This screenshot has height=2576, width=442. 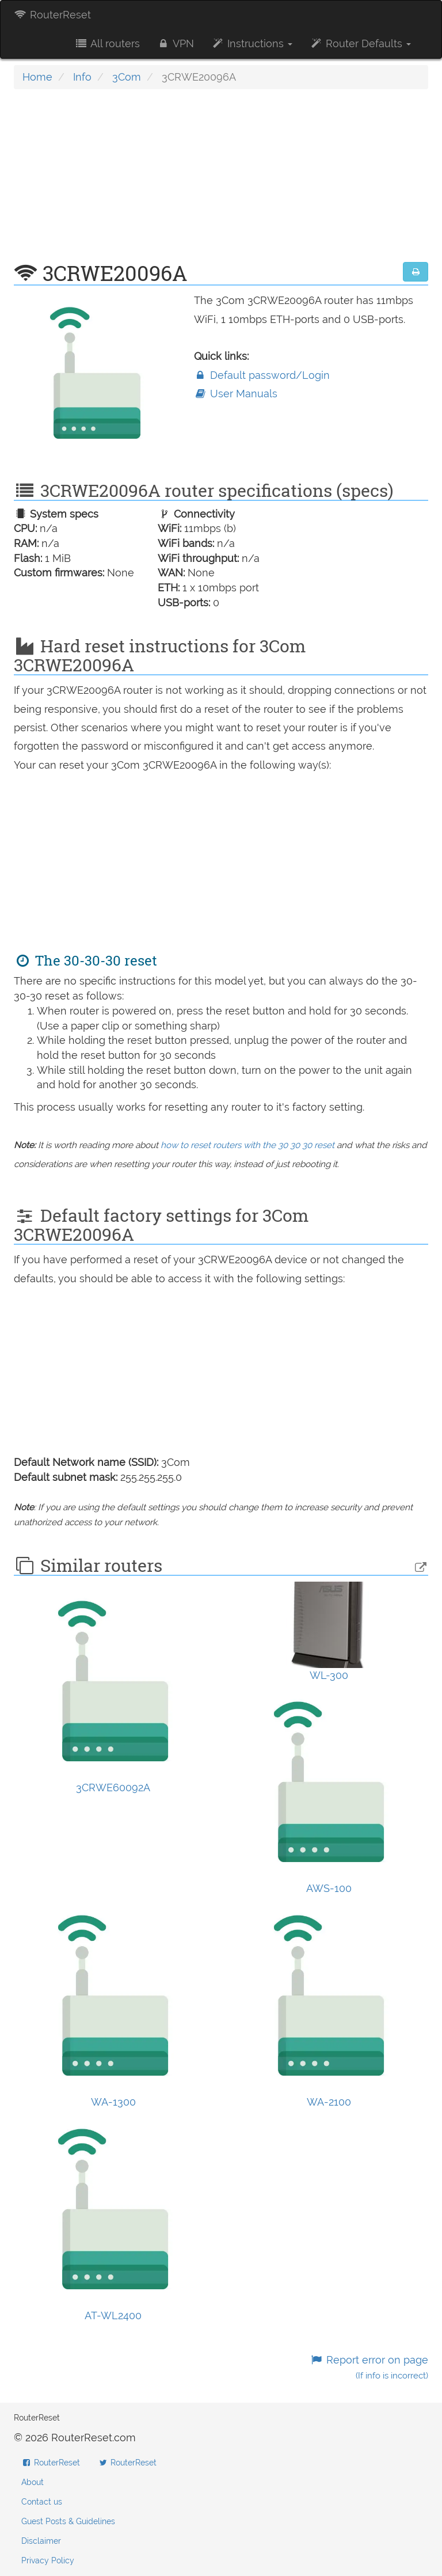 I want to click on User Manuals, so click(x=235, y=393).